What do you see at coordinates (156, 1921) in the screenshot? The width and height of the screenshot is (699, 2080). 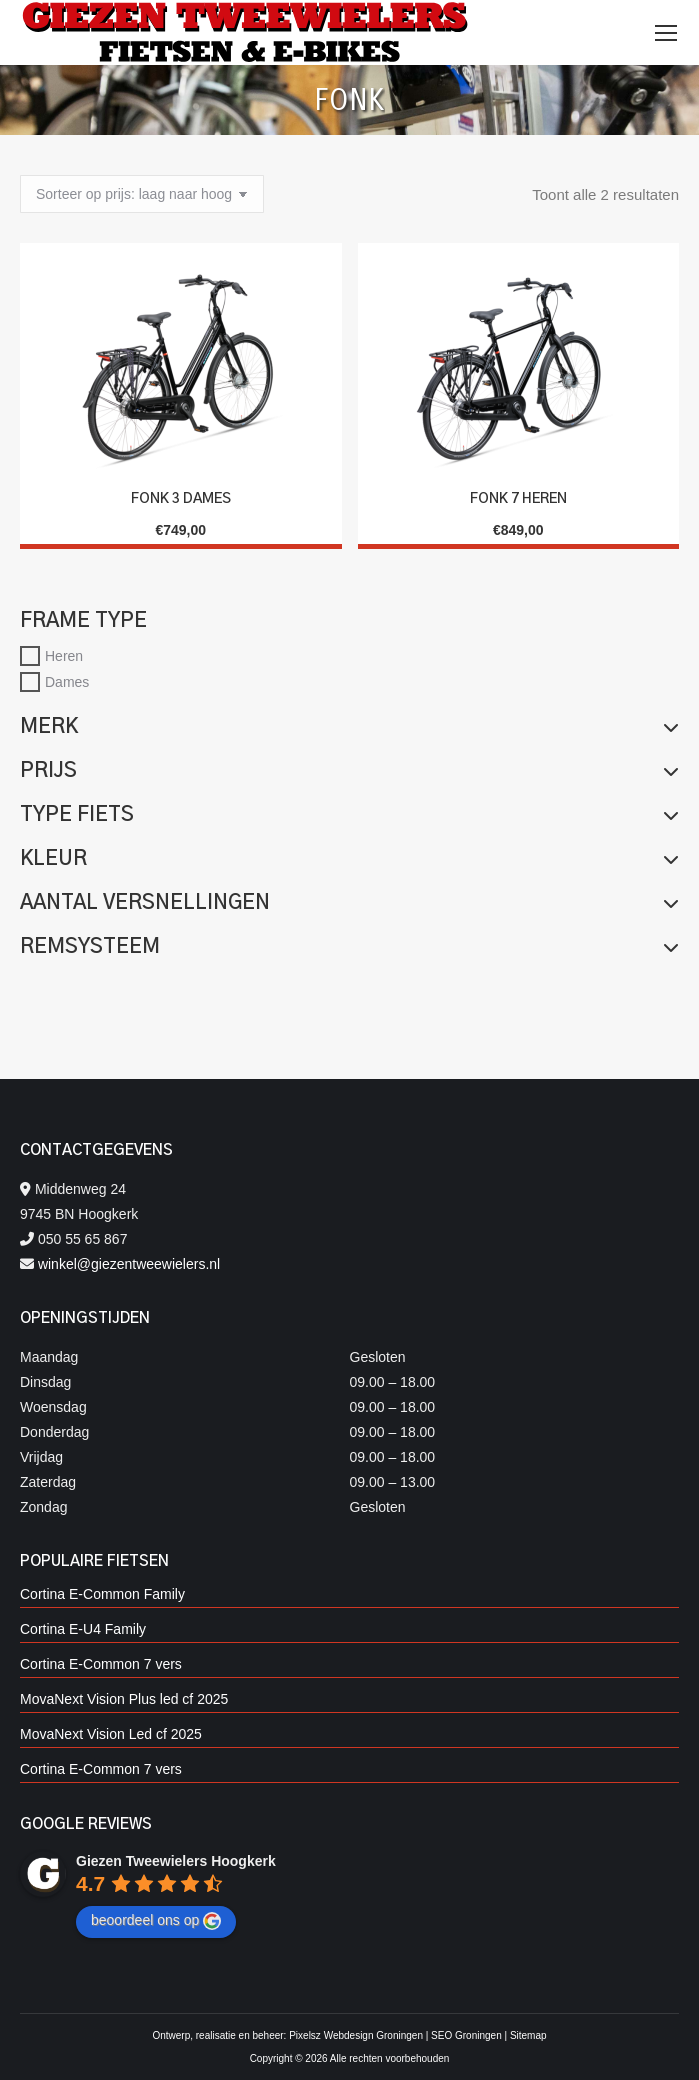 I see `beoordeel ons op` at bounding box center [156, 1921].